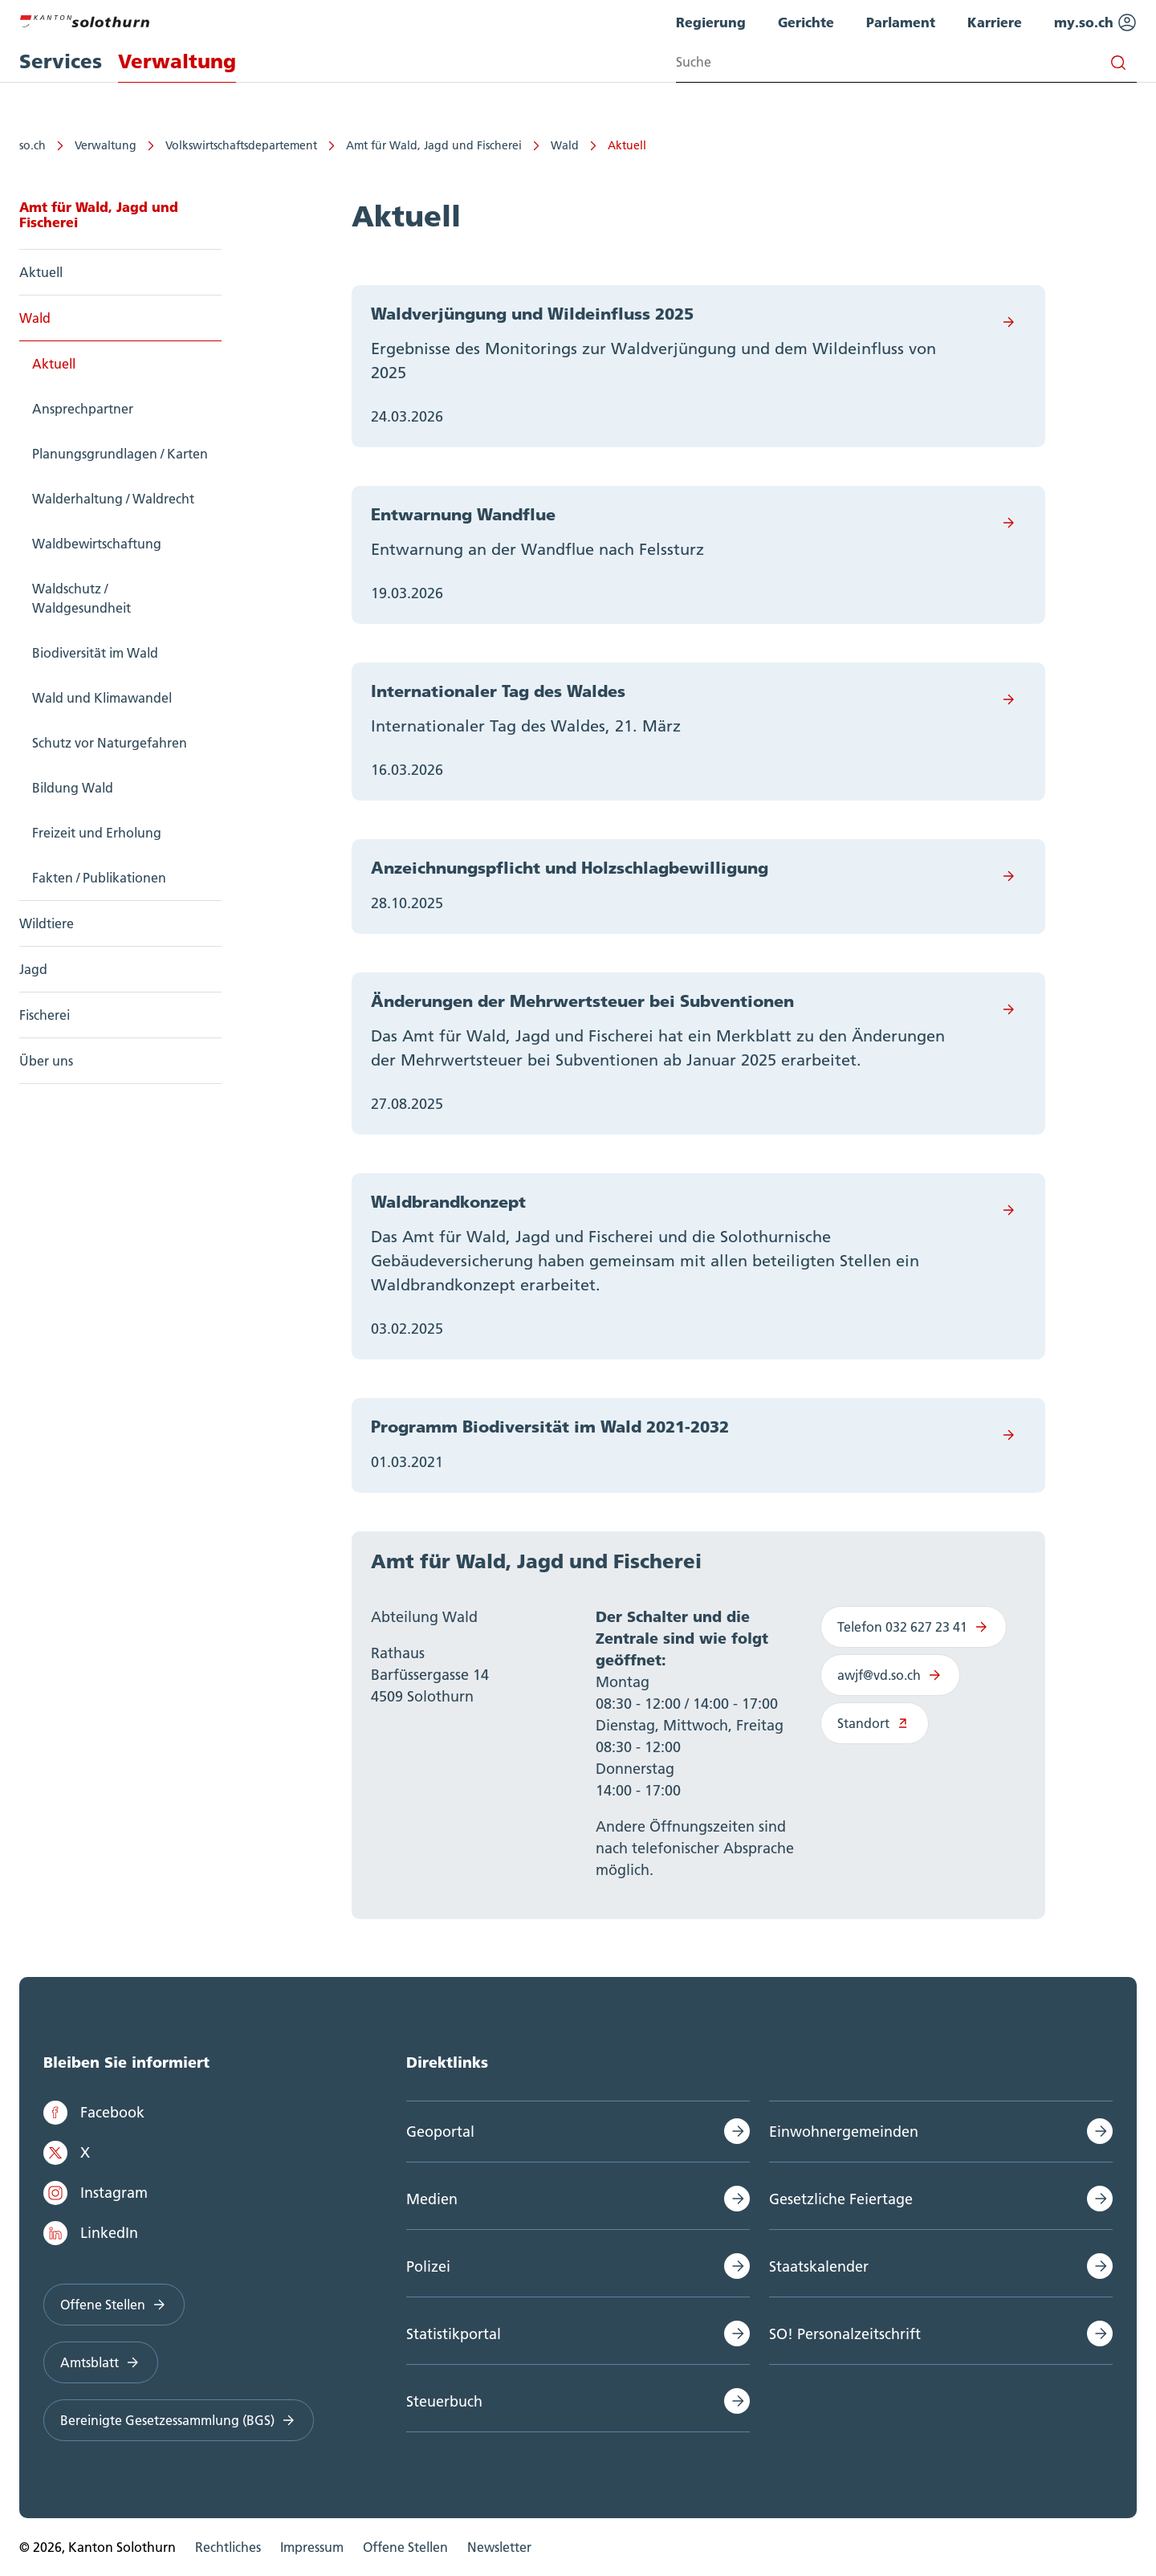  Describe the element at coordinates (845, 2334) in the screenshot. I see `SO! Personalzeitschrift` at that location.